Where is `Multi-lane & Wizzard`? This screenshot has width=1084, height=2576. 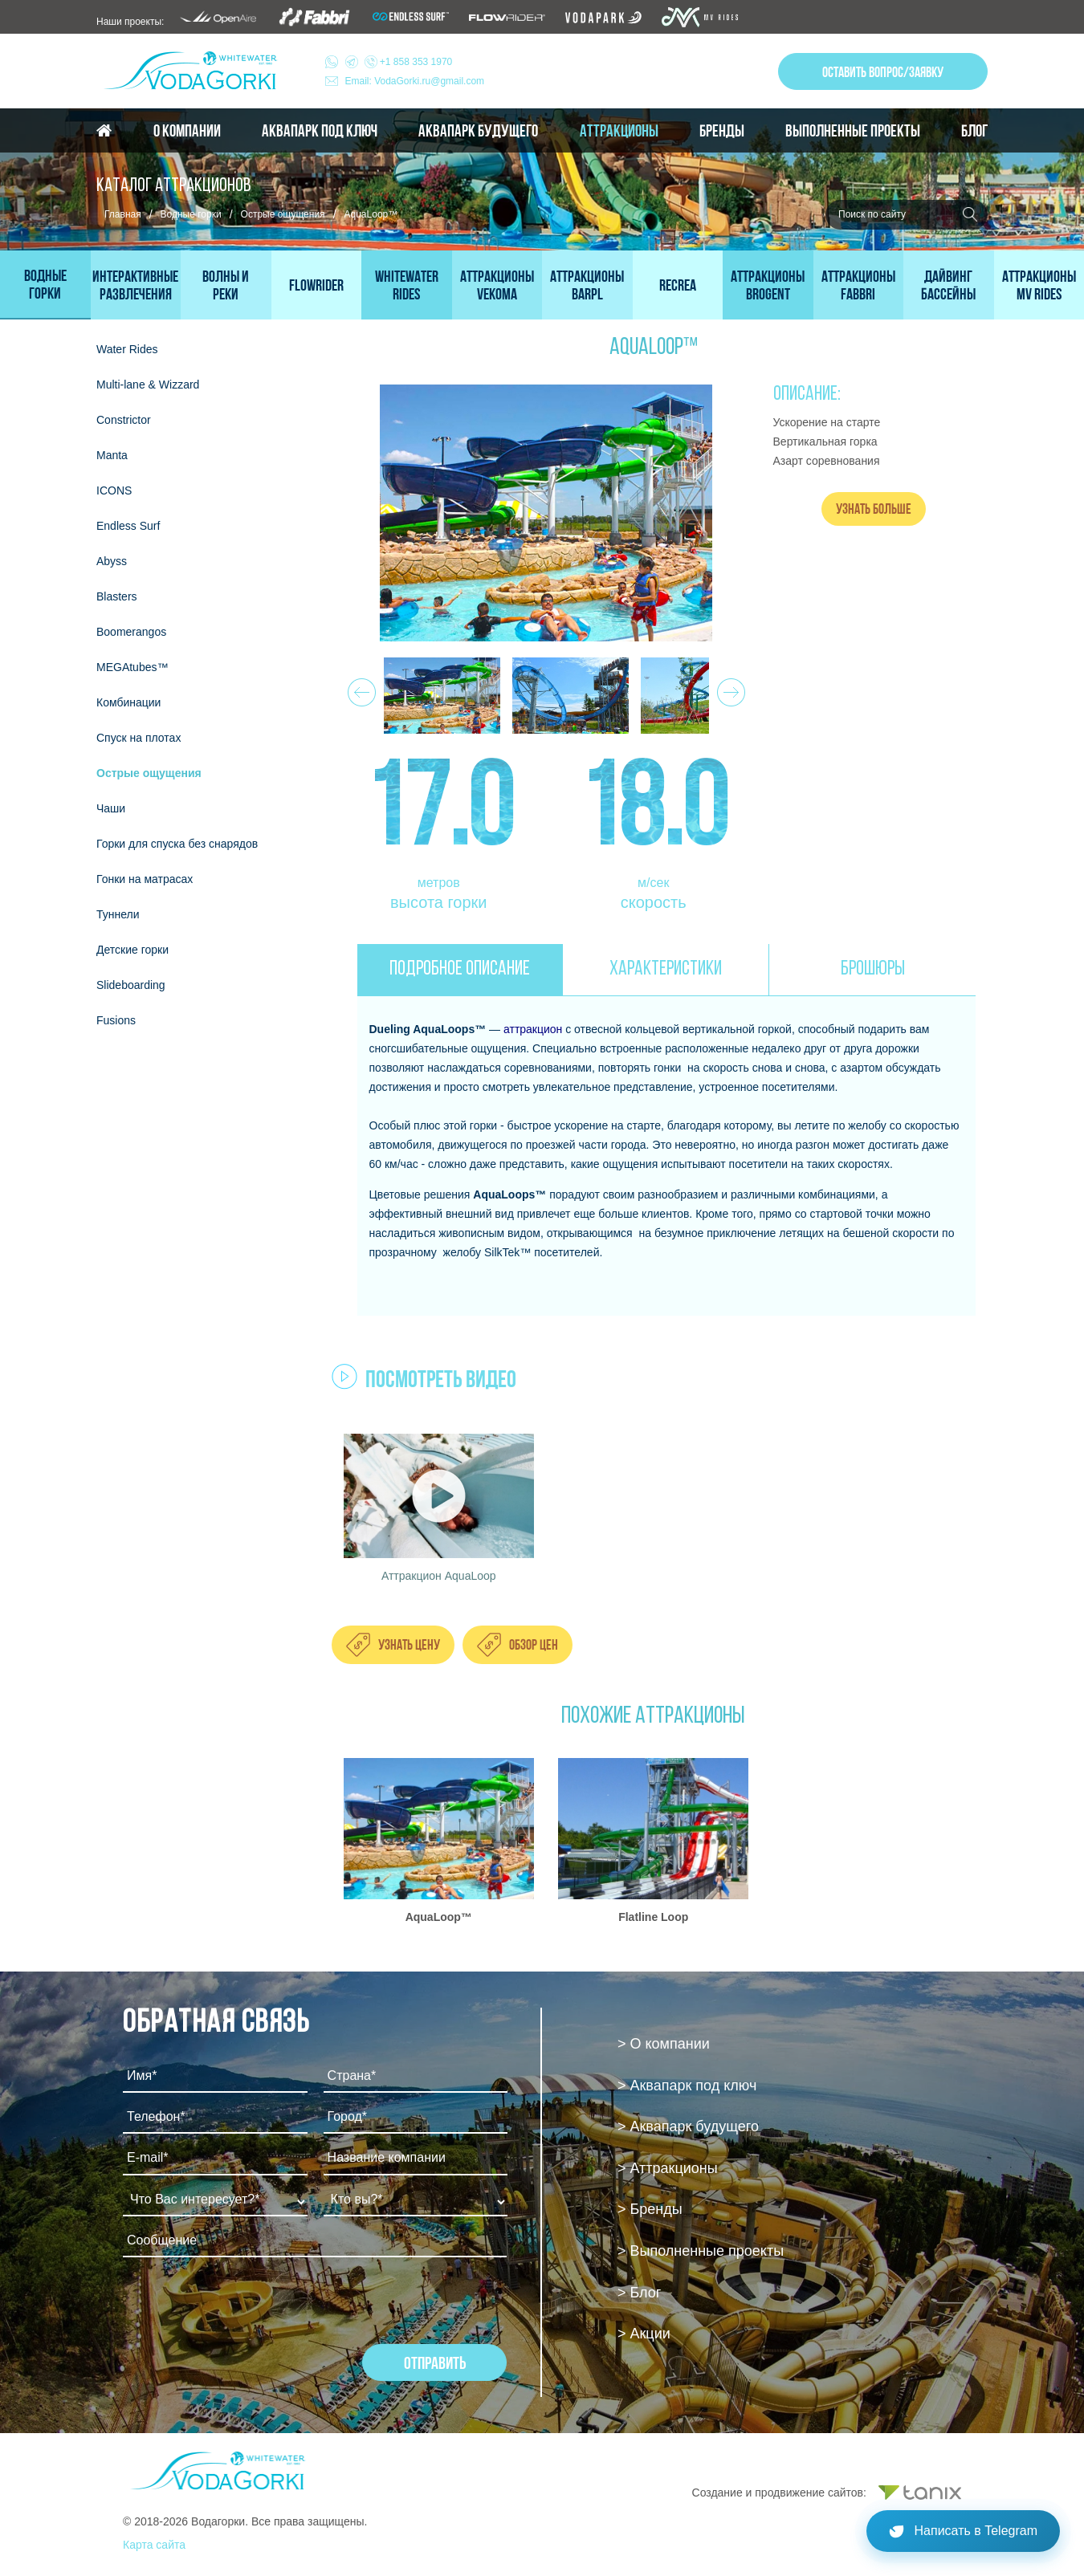 Multi-lane & Wizzard is located at coordinates (147, 384).